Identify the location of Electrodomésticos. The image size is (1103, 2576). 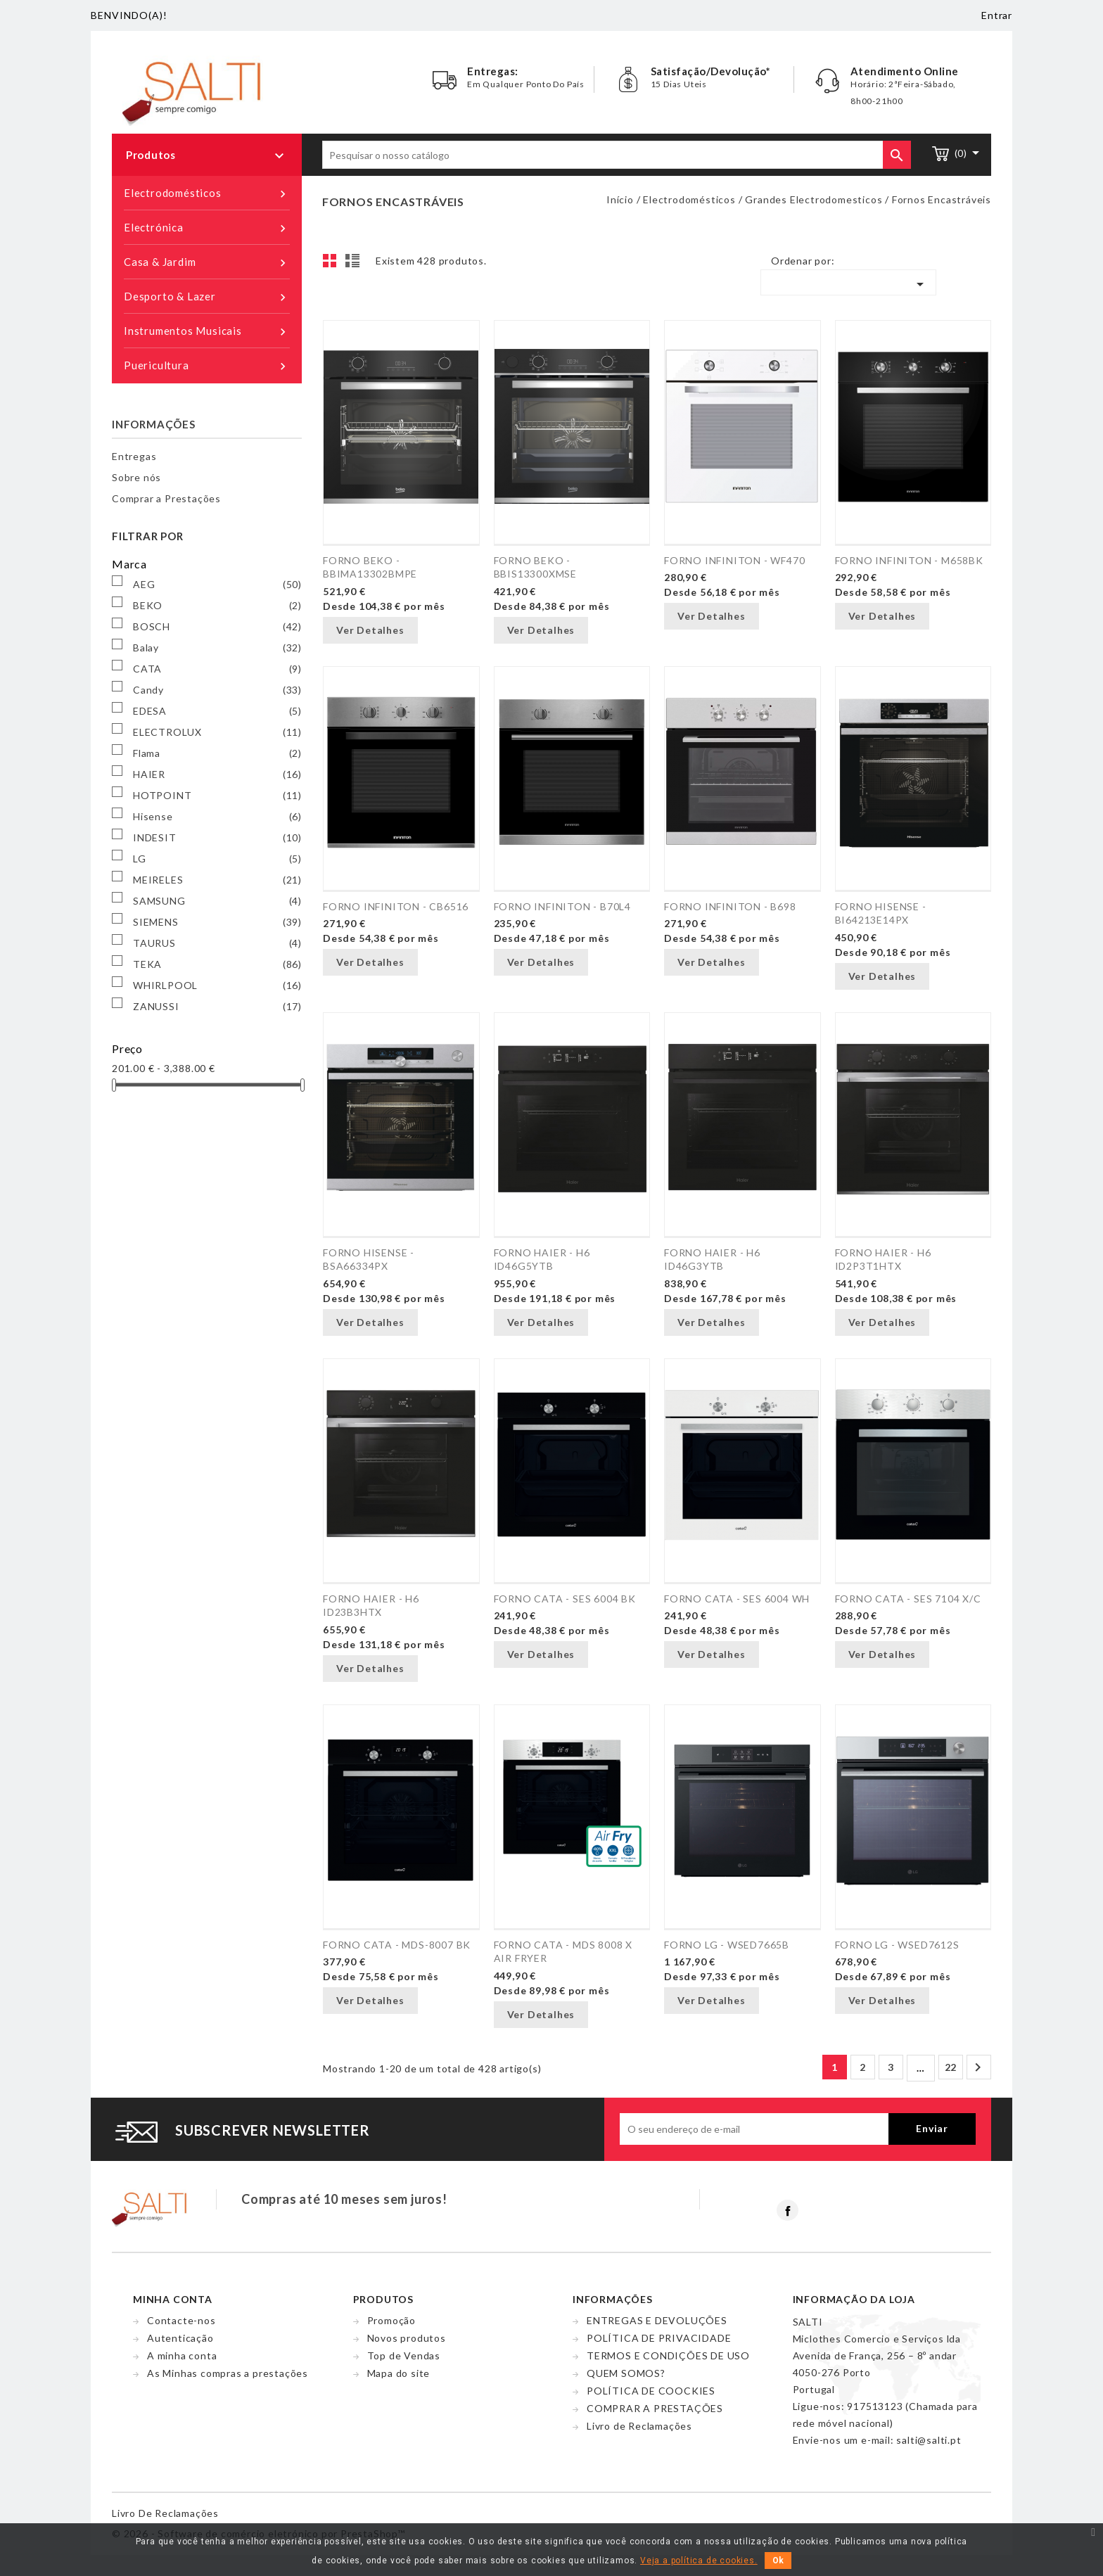
(207, 193).